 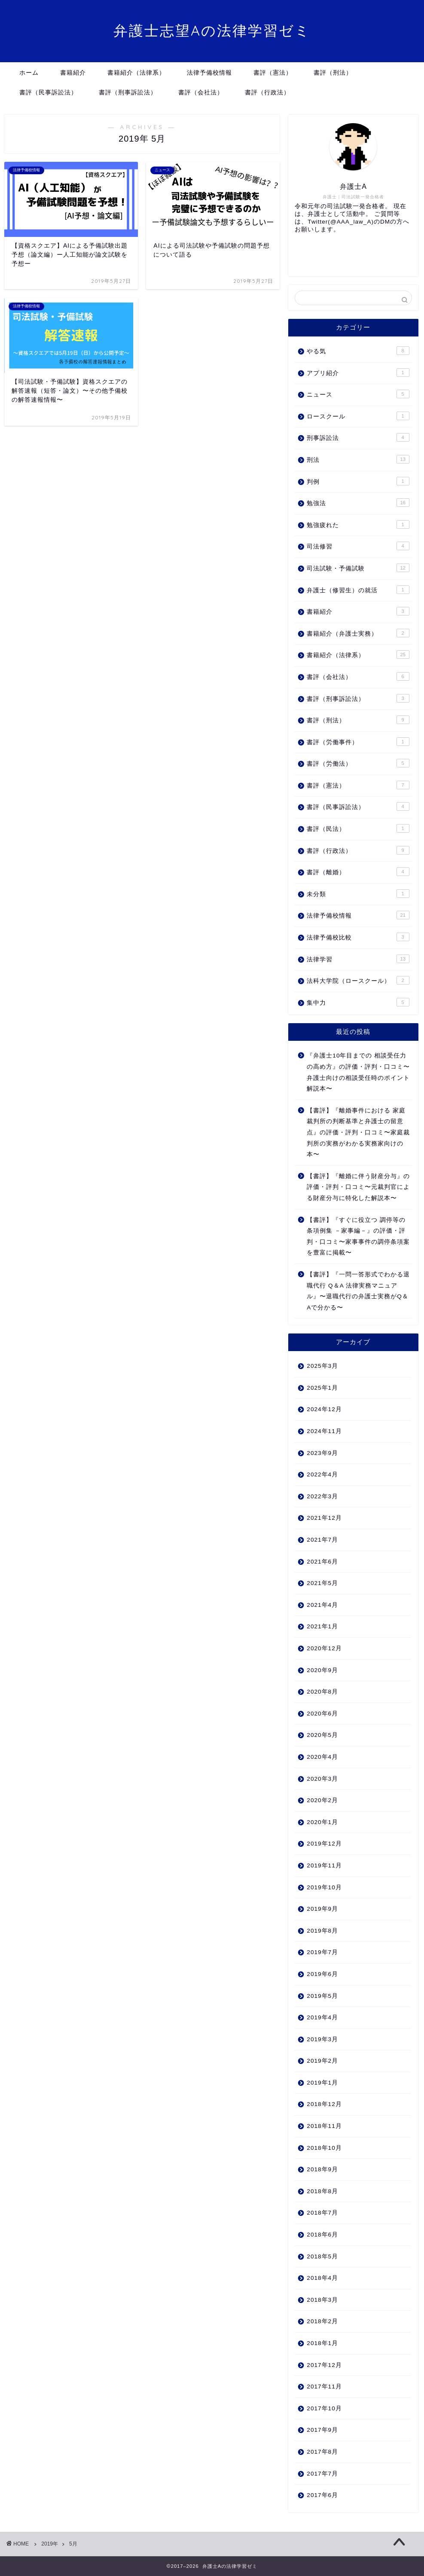 What do you see at coordinates (358, 1072) in the screenshot?
I see `『弁護士10年目までの 相談受任力の高め方』の評価・評判・口コミ〜弁護士向けの相談受任時のポイント解説本〜` at bounding box center [358, 1072].